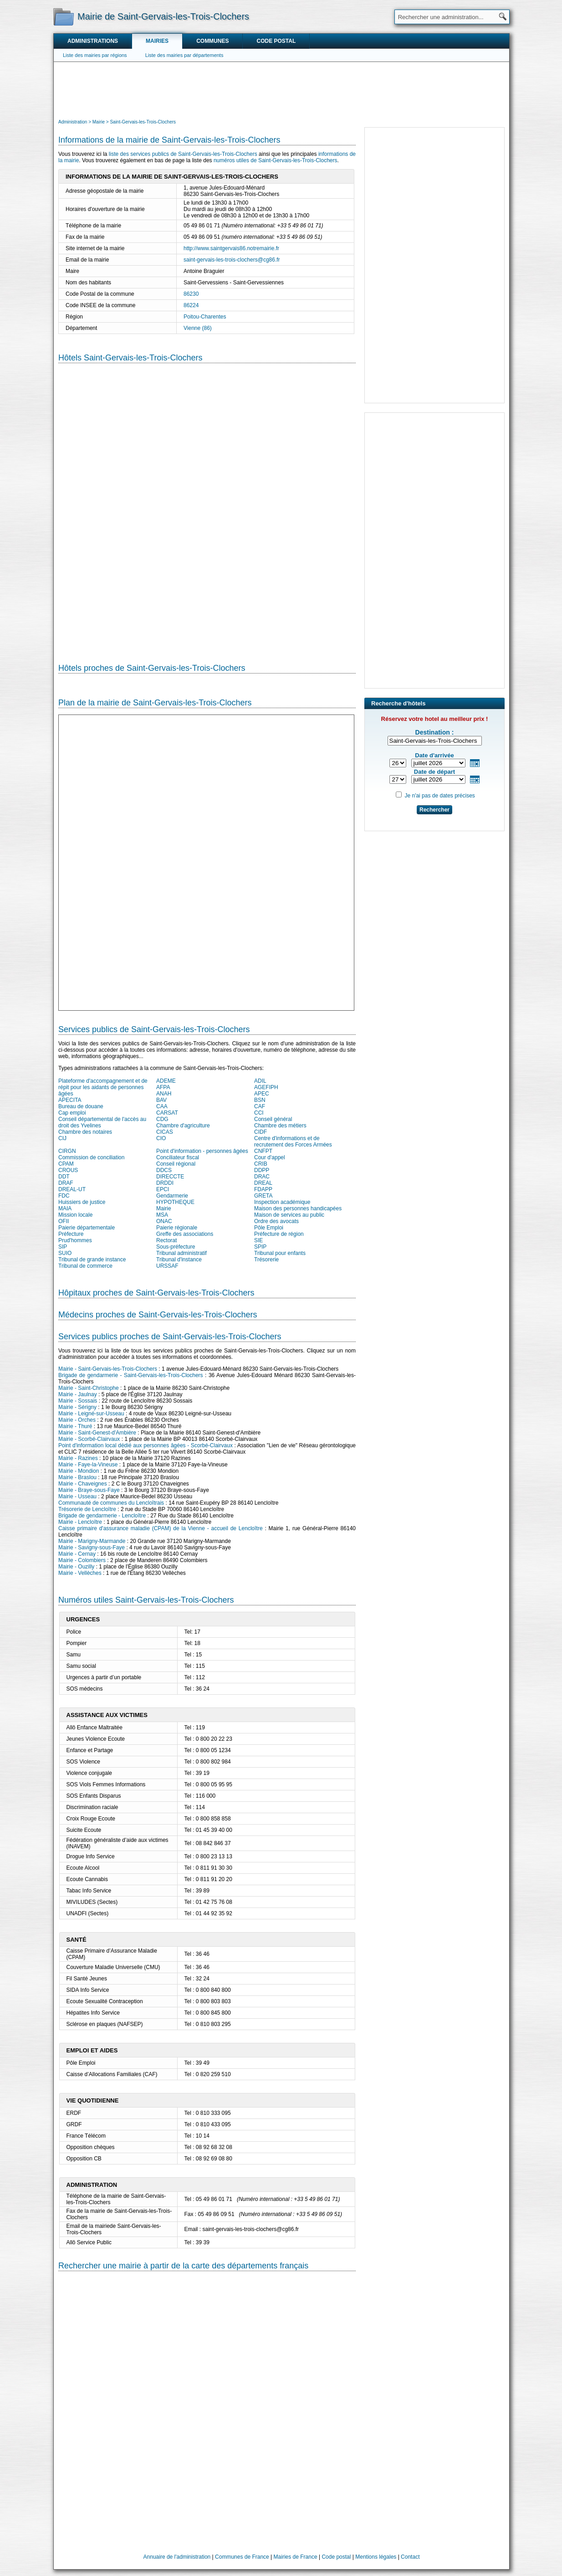 The height and width of the screenshot is (2576, 562). I want to click on CARSAT, so click(167, 1113).